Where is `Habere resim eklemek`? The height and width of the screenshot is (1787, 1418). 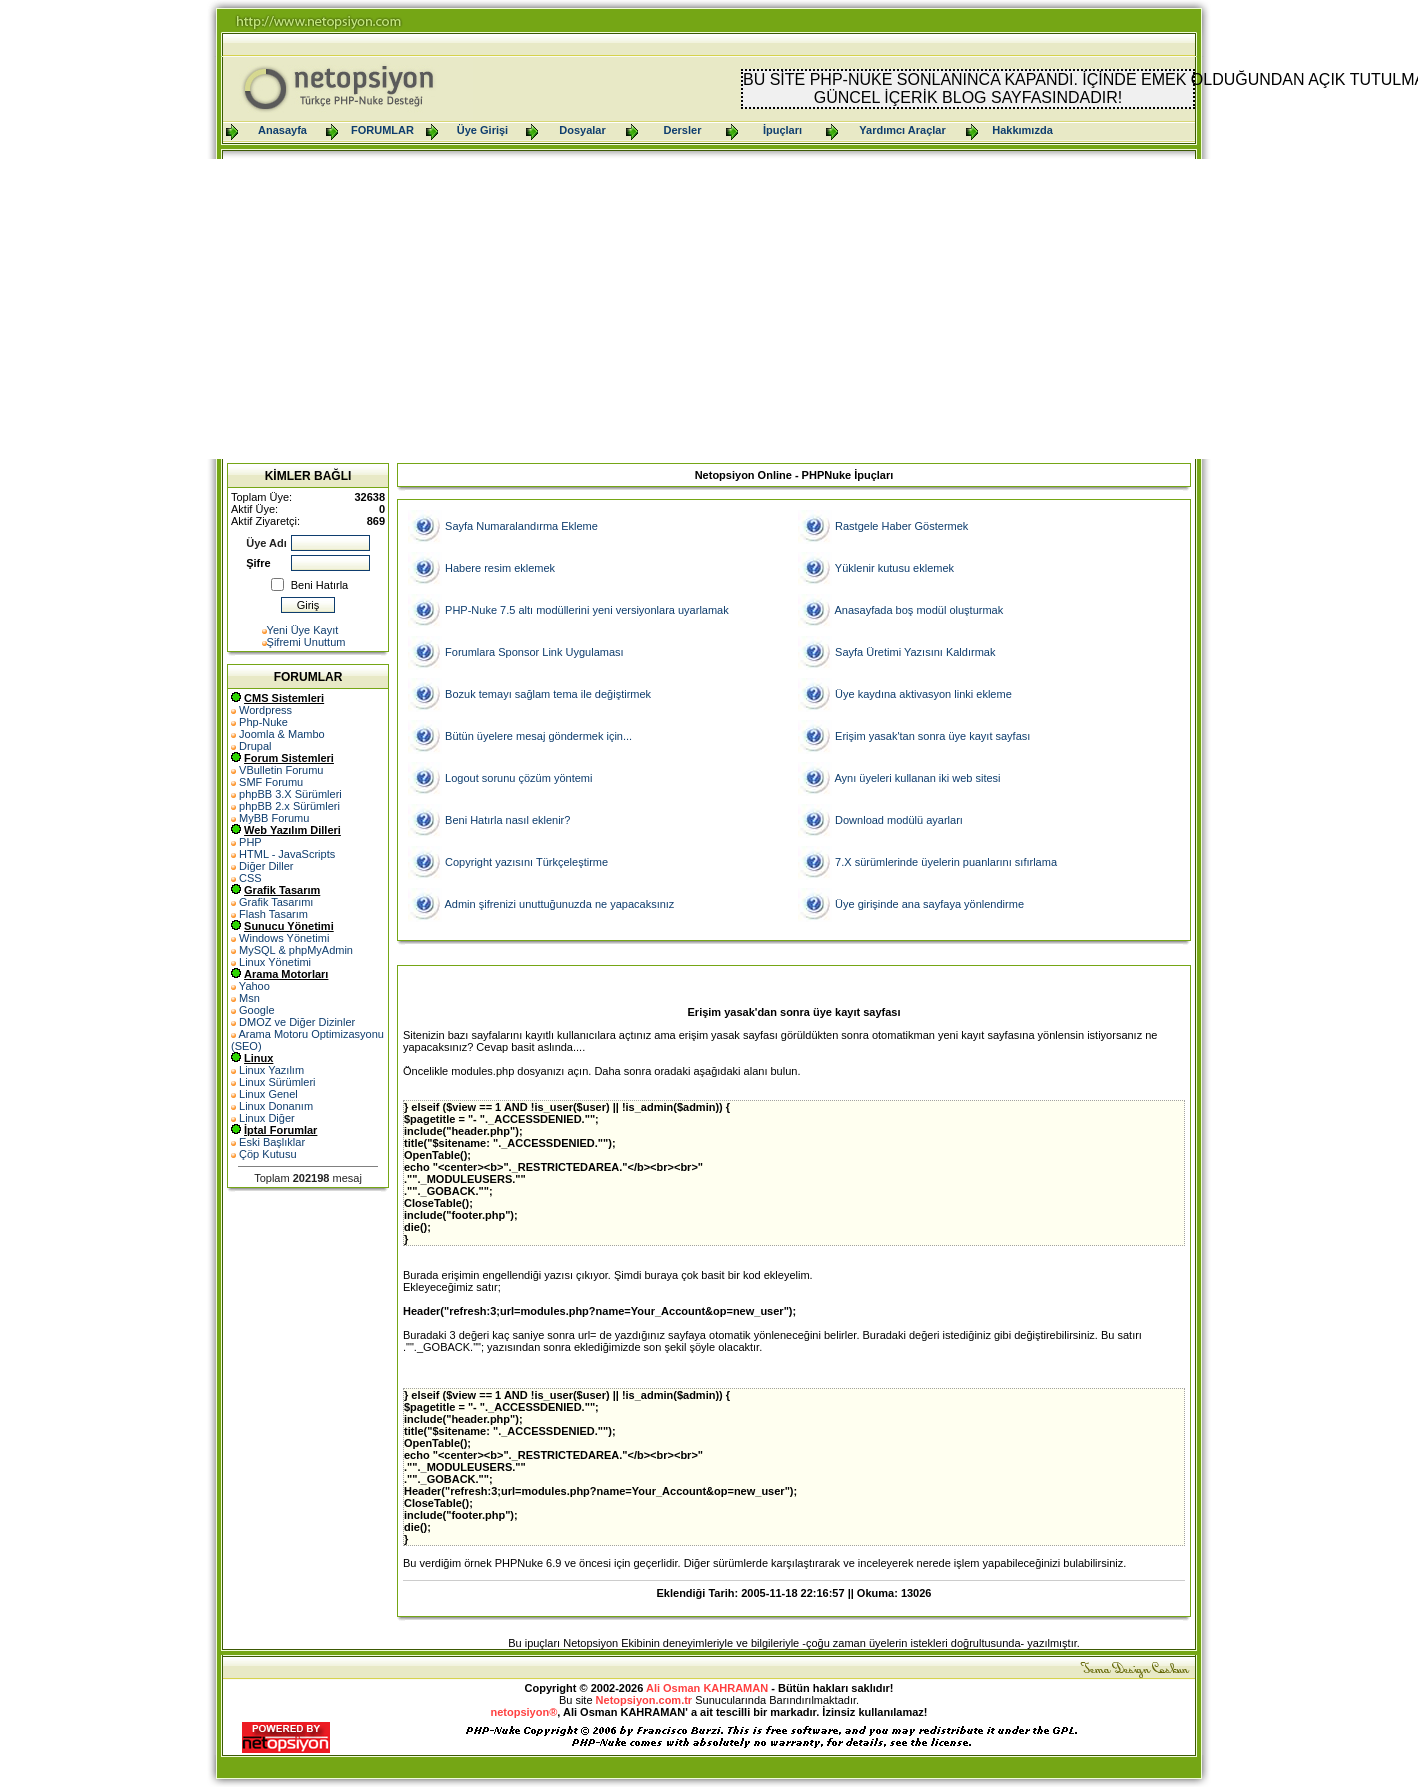
Habere resim eklemek is located at coordinates (500, 568).